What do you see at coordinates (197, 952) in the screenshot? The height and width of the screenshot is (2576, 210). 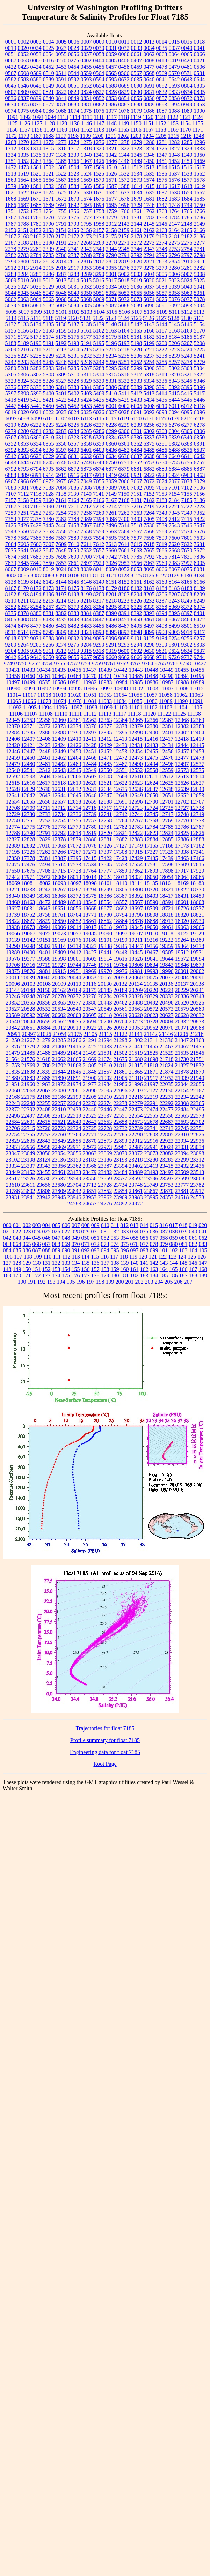 I see `19531` at bounding box center [197, 952].